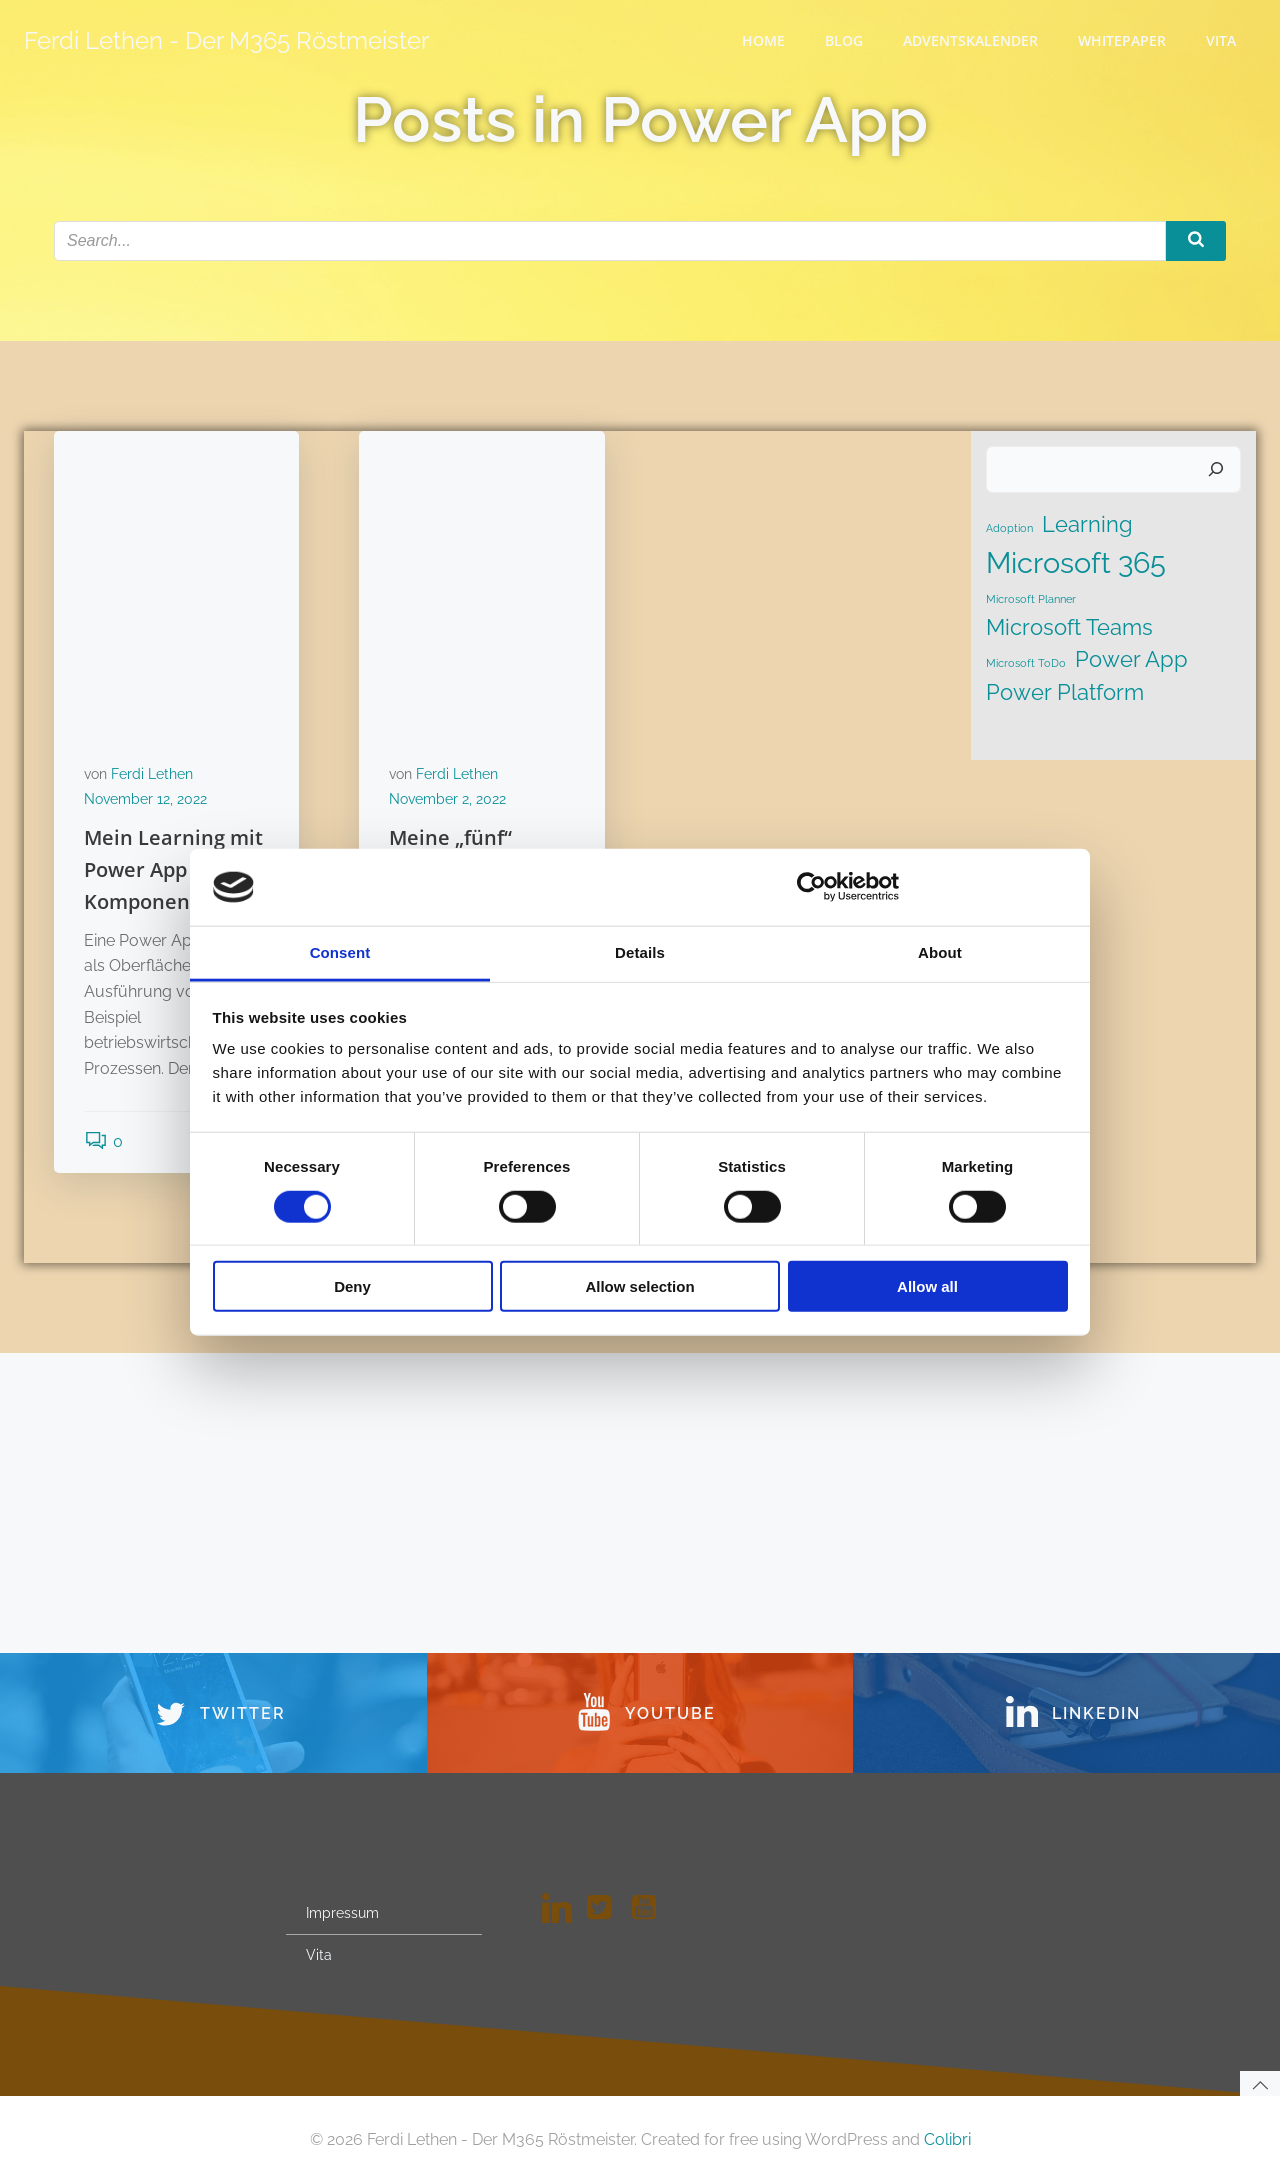 The image size is (1280, 2184). What do you see at coordinates (1076, 562) in the screenshot?
I see `Microsoft 365 [Microsoft 365 (3 Einträge)]` at bounding box center [1076, 562].